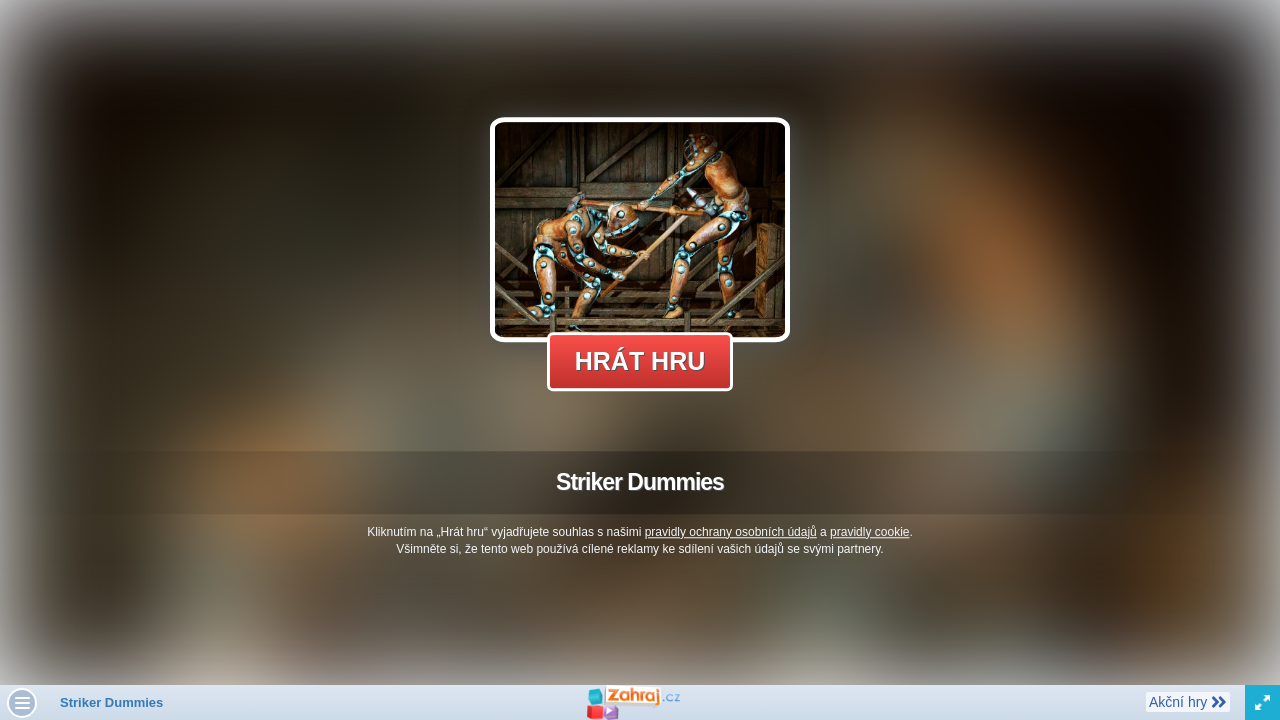 The image size is (1280, 720). Describe the element at coordinates (1187, 701) in the screenshot. I see `Akční hry` at that location.